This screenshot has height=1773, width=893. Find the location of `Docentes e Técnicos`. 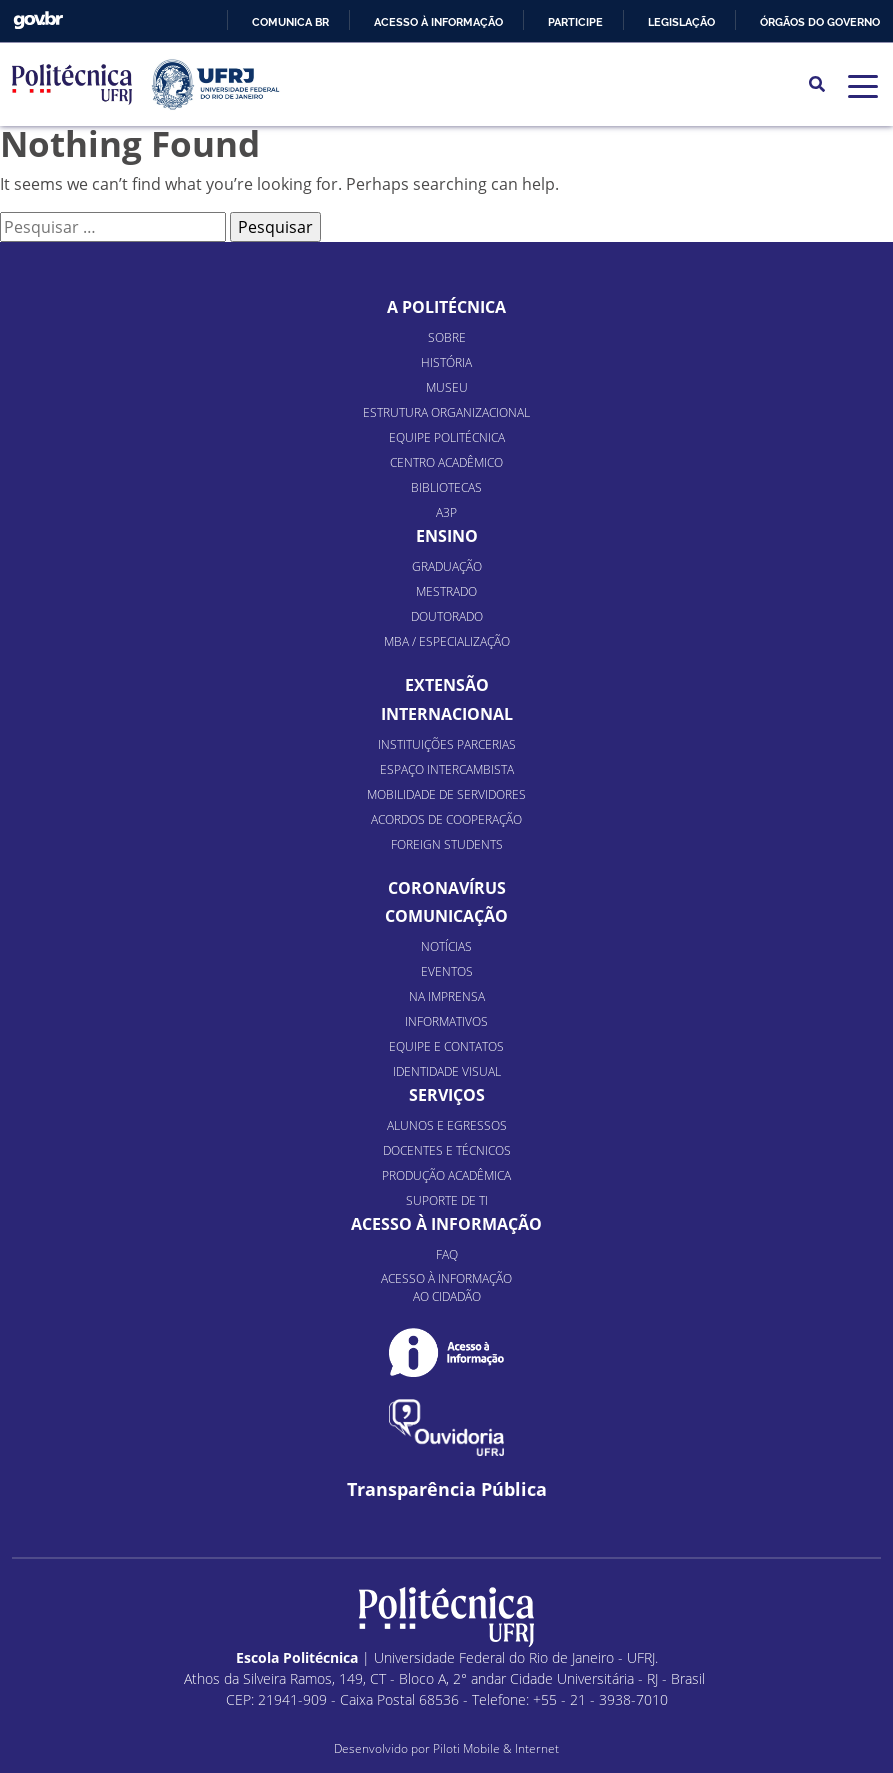

Docentes e Técnicos is located at coordinates (447, 1150).